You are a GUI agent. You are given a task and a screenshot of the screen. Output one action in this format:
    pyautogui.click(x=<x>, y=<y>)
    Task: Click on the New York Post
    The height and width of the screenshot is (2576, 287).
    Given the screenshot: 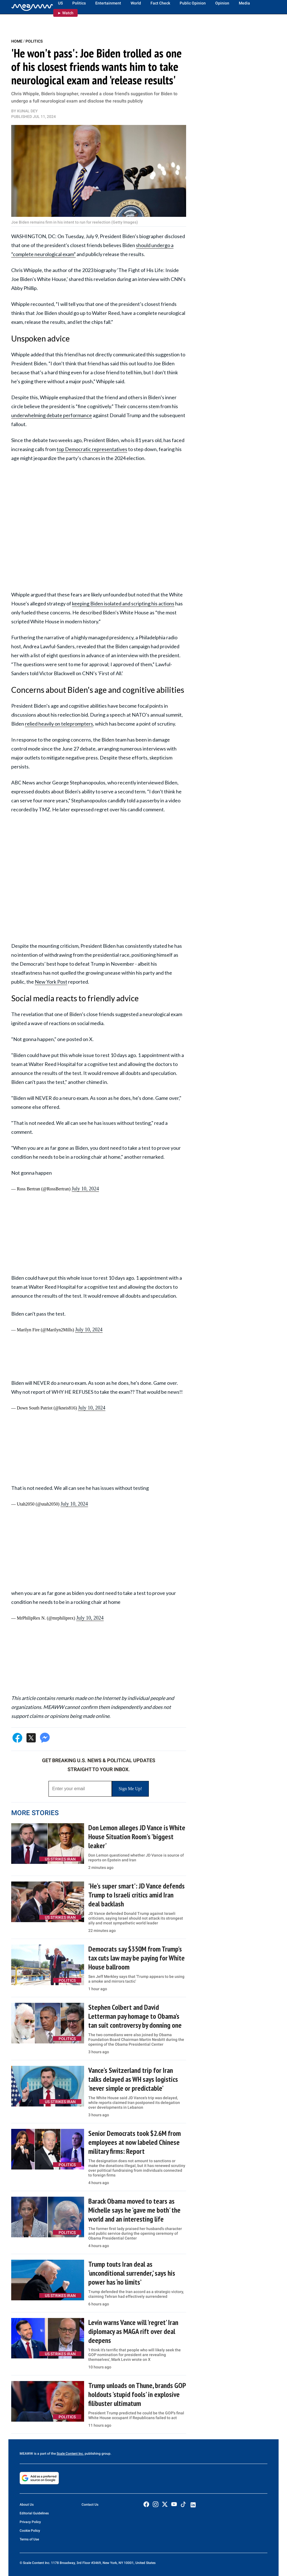 What is the action you would take?
    pyautogui.click(x=51, y=982)
    